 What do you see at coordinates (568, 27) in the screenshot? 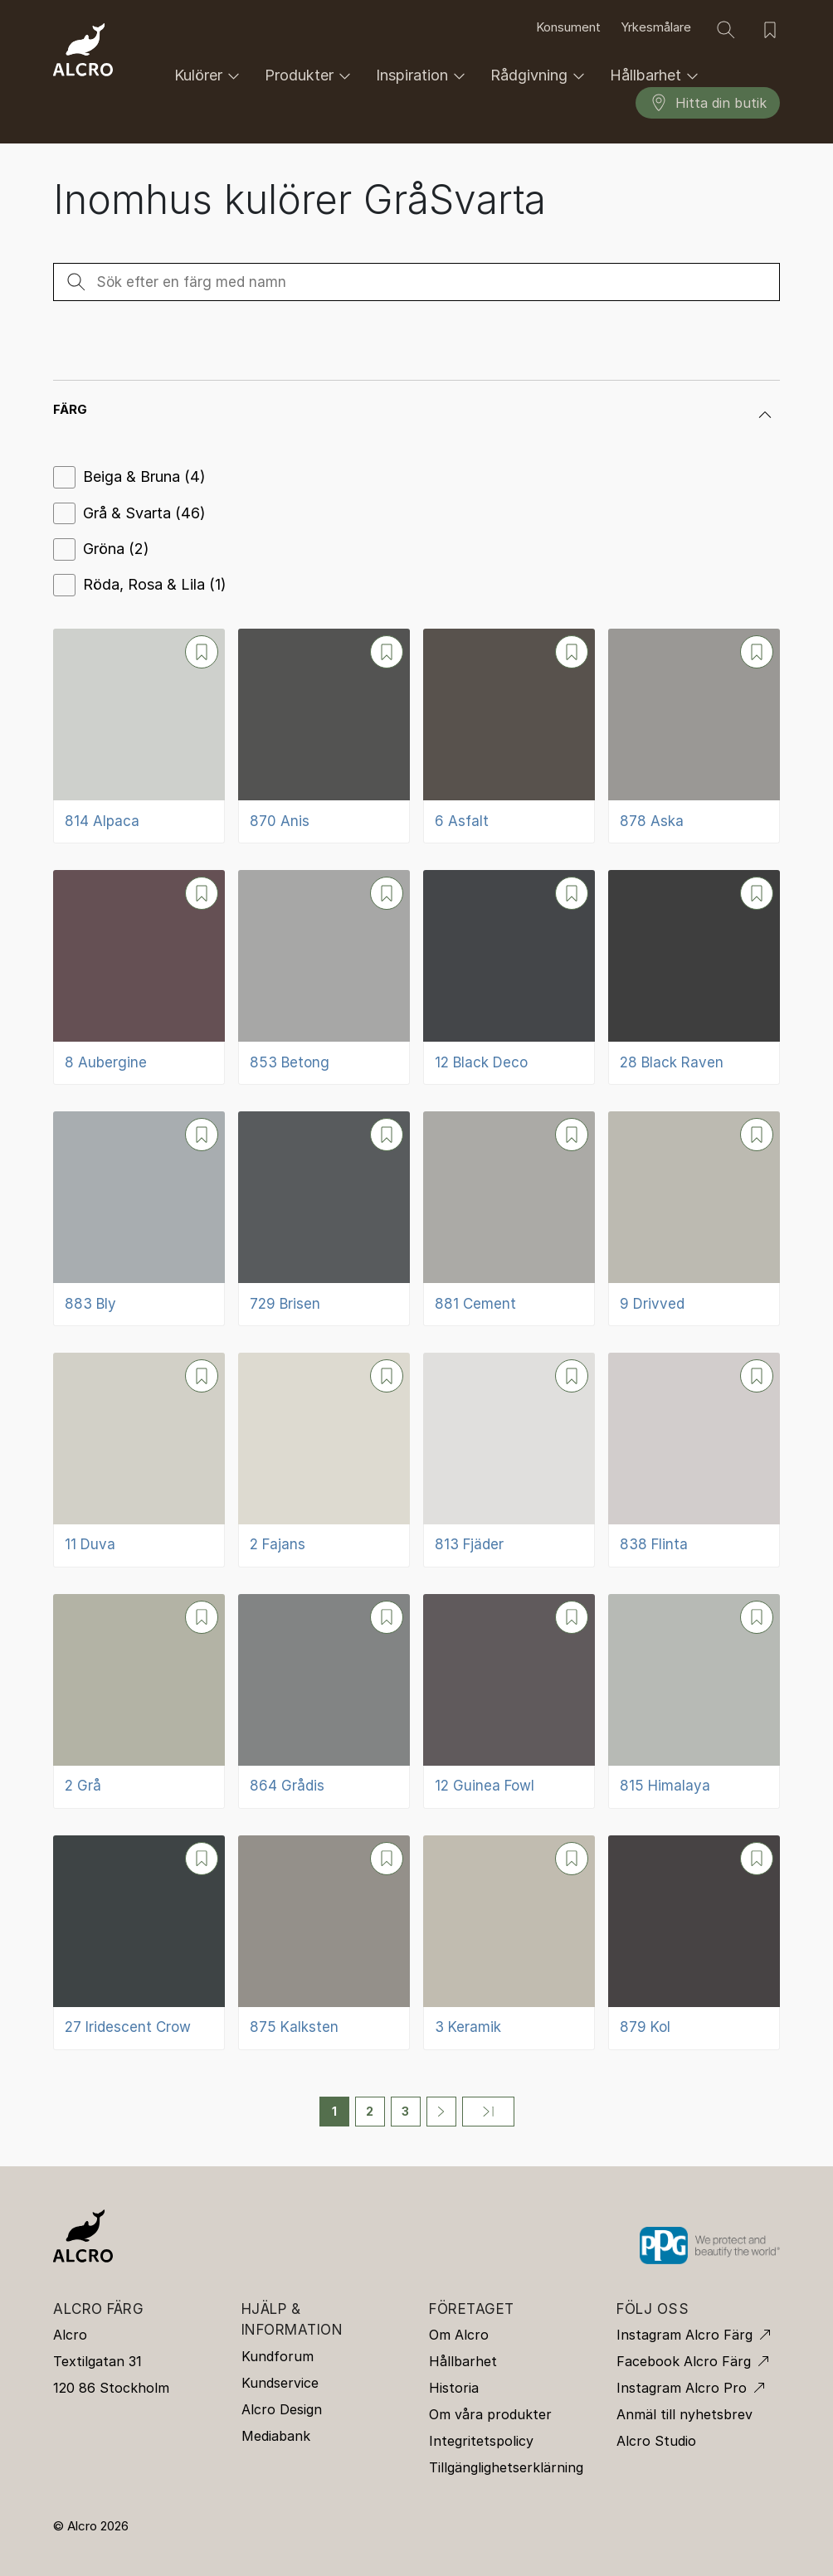
I see `Konsument` at bounding box center [568, 27].